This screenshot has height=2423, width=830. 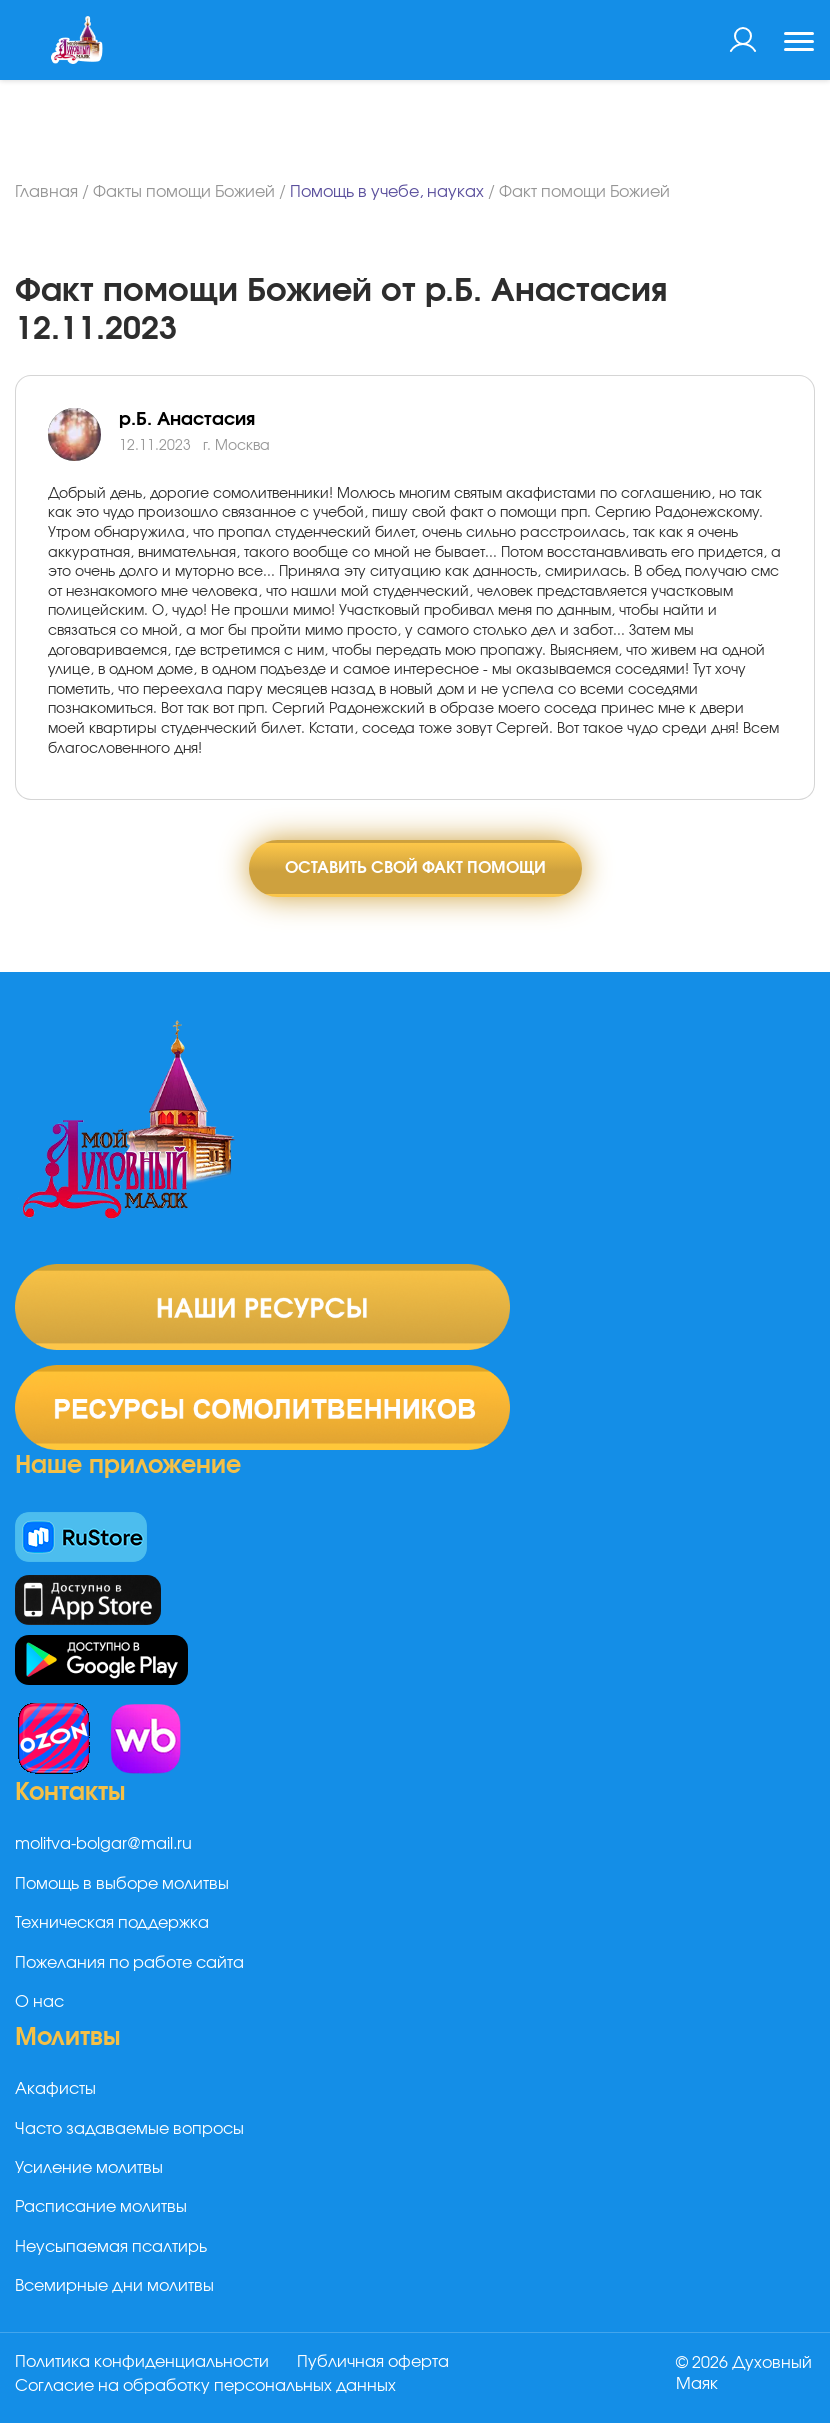 What do you see at coordinates (799, 44) in the screenshot?
I see `[Toggle navigation]` at bounding box center [799, 44].